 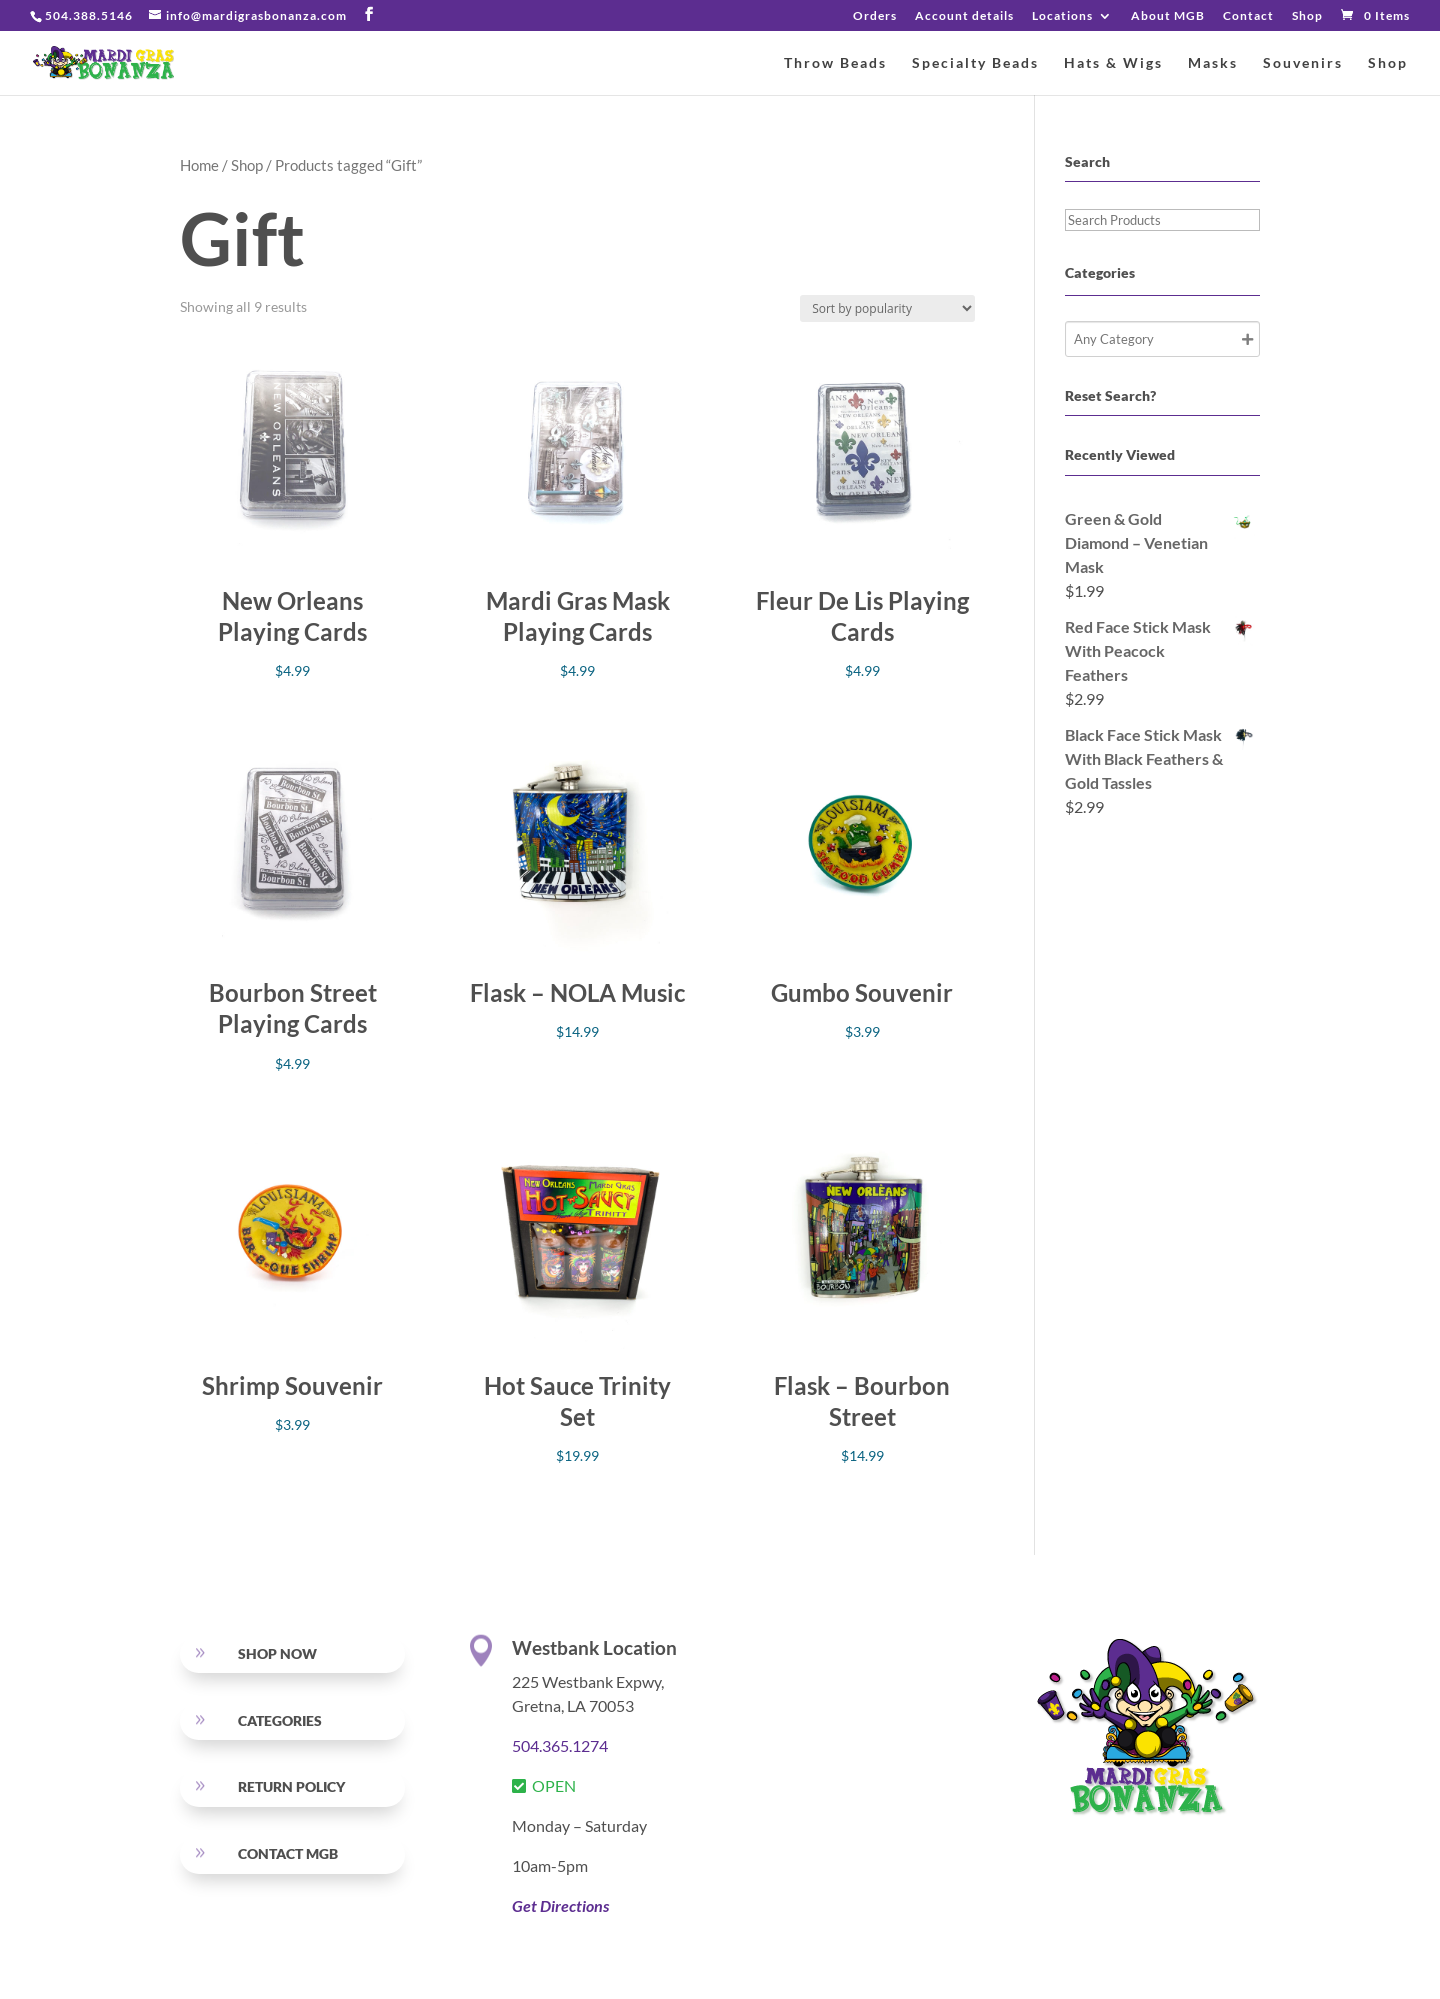 What do you see at coordinates (560, 1905) in the screenshot?
I see `Get Directions` at bounding box center [560, 1905].